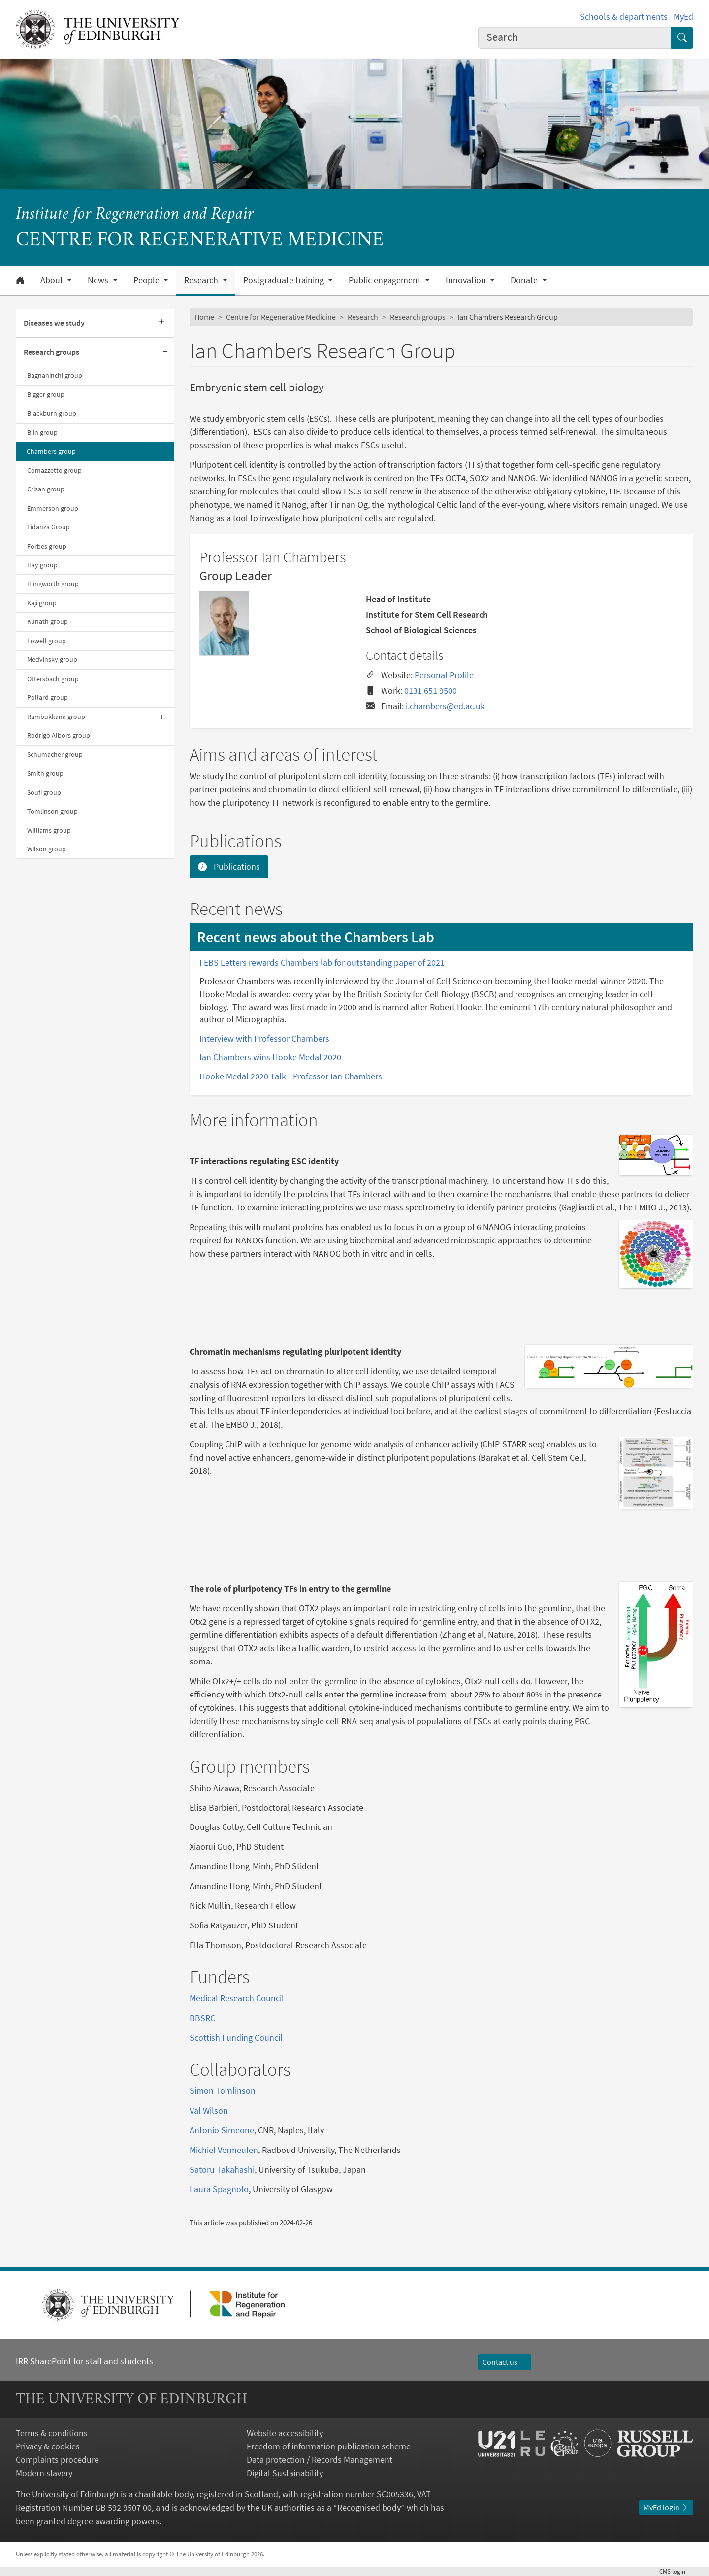 This screenshot has height=2576, width=709. Describe the element at coordinates (53, 583) in the screenshot. I see `Illingworth group` at that location.